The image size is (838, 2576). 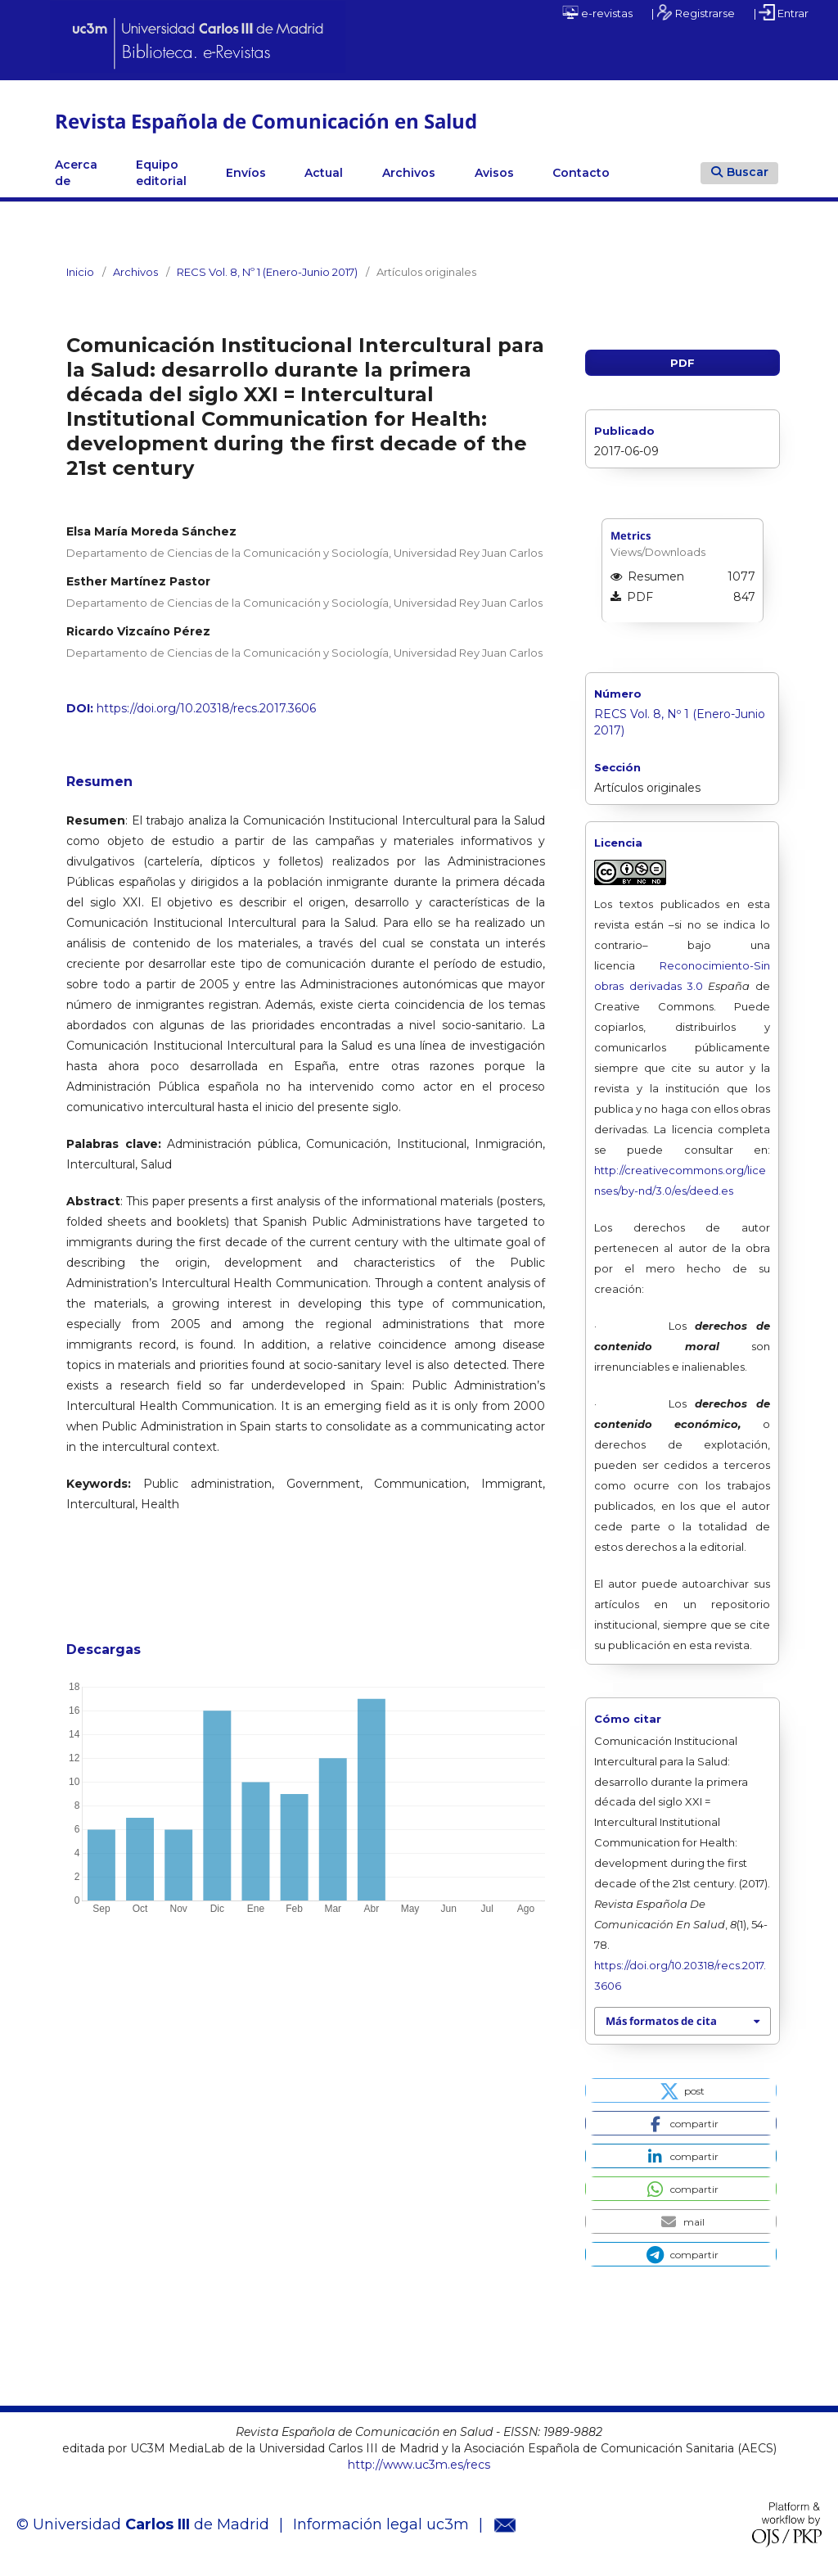 What do you see at coordinates (739, 172) in the screenshot?
I see `Buscar` at bounding box center [739, 172].